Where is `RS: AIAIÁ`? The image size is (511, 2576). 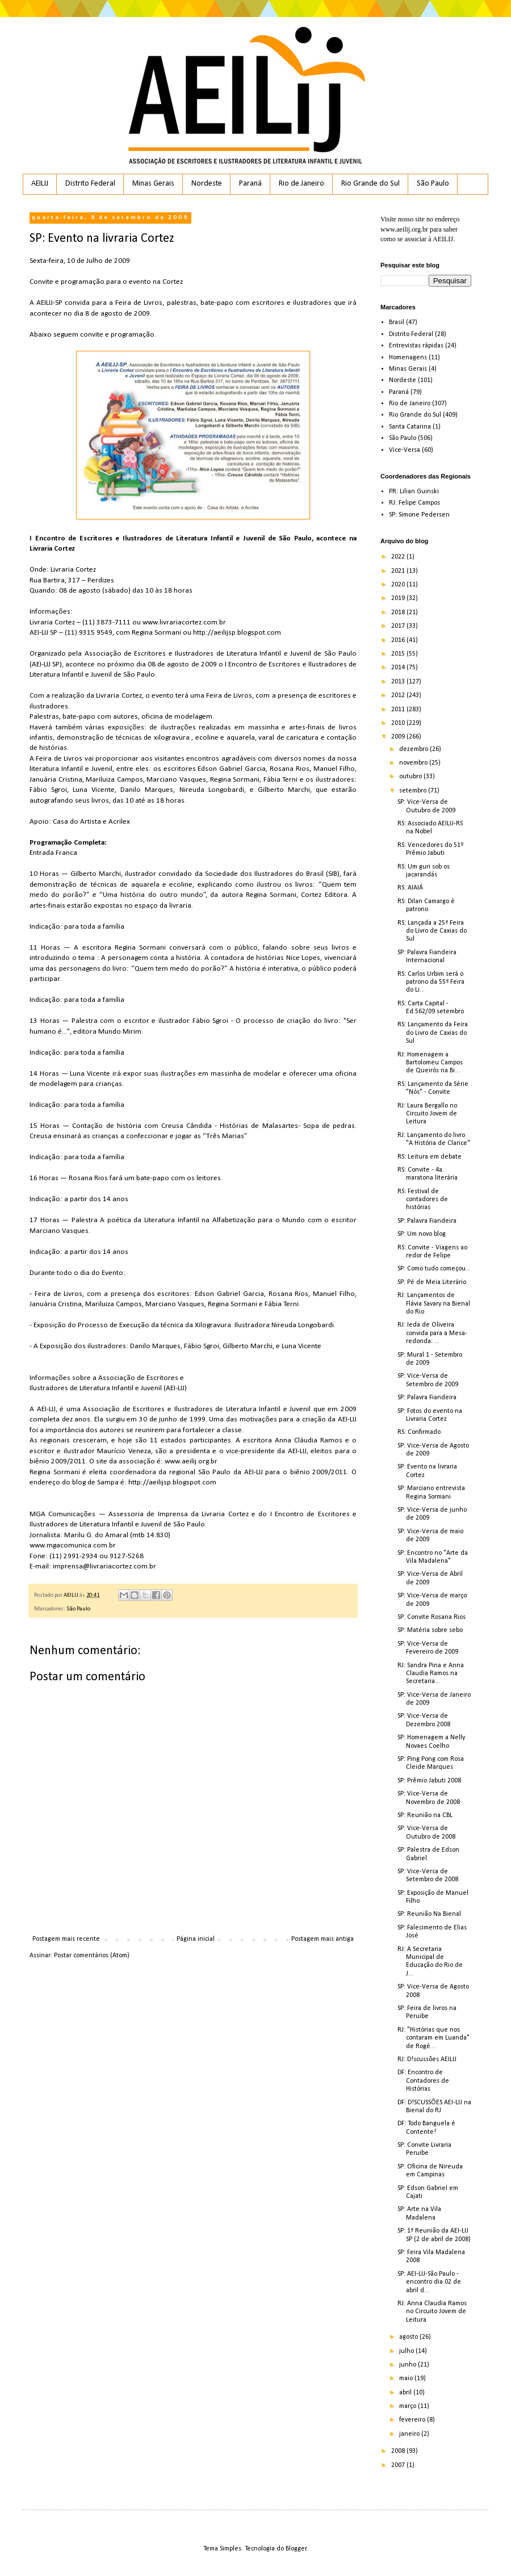
RS: AIAIÁ is located at coordinates (410, 887).